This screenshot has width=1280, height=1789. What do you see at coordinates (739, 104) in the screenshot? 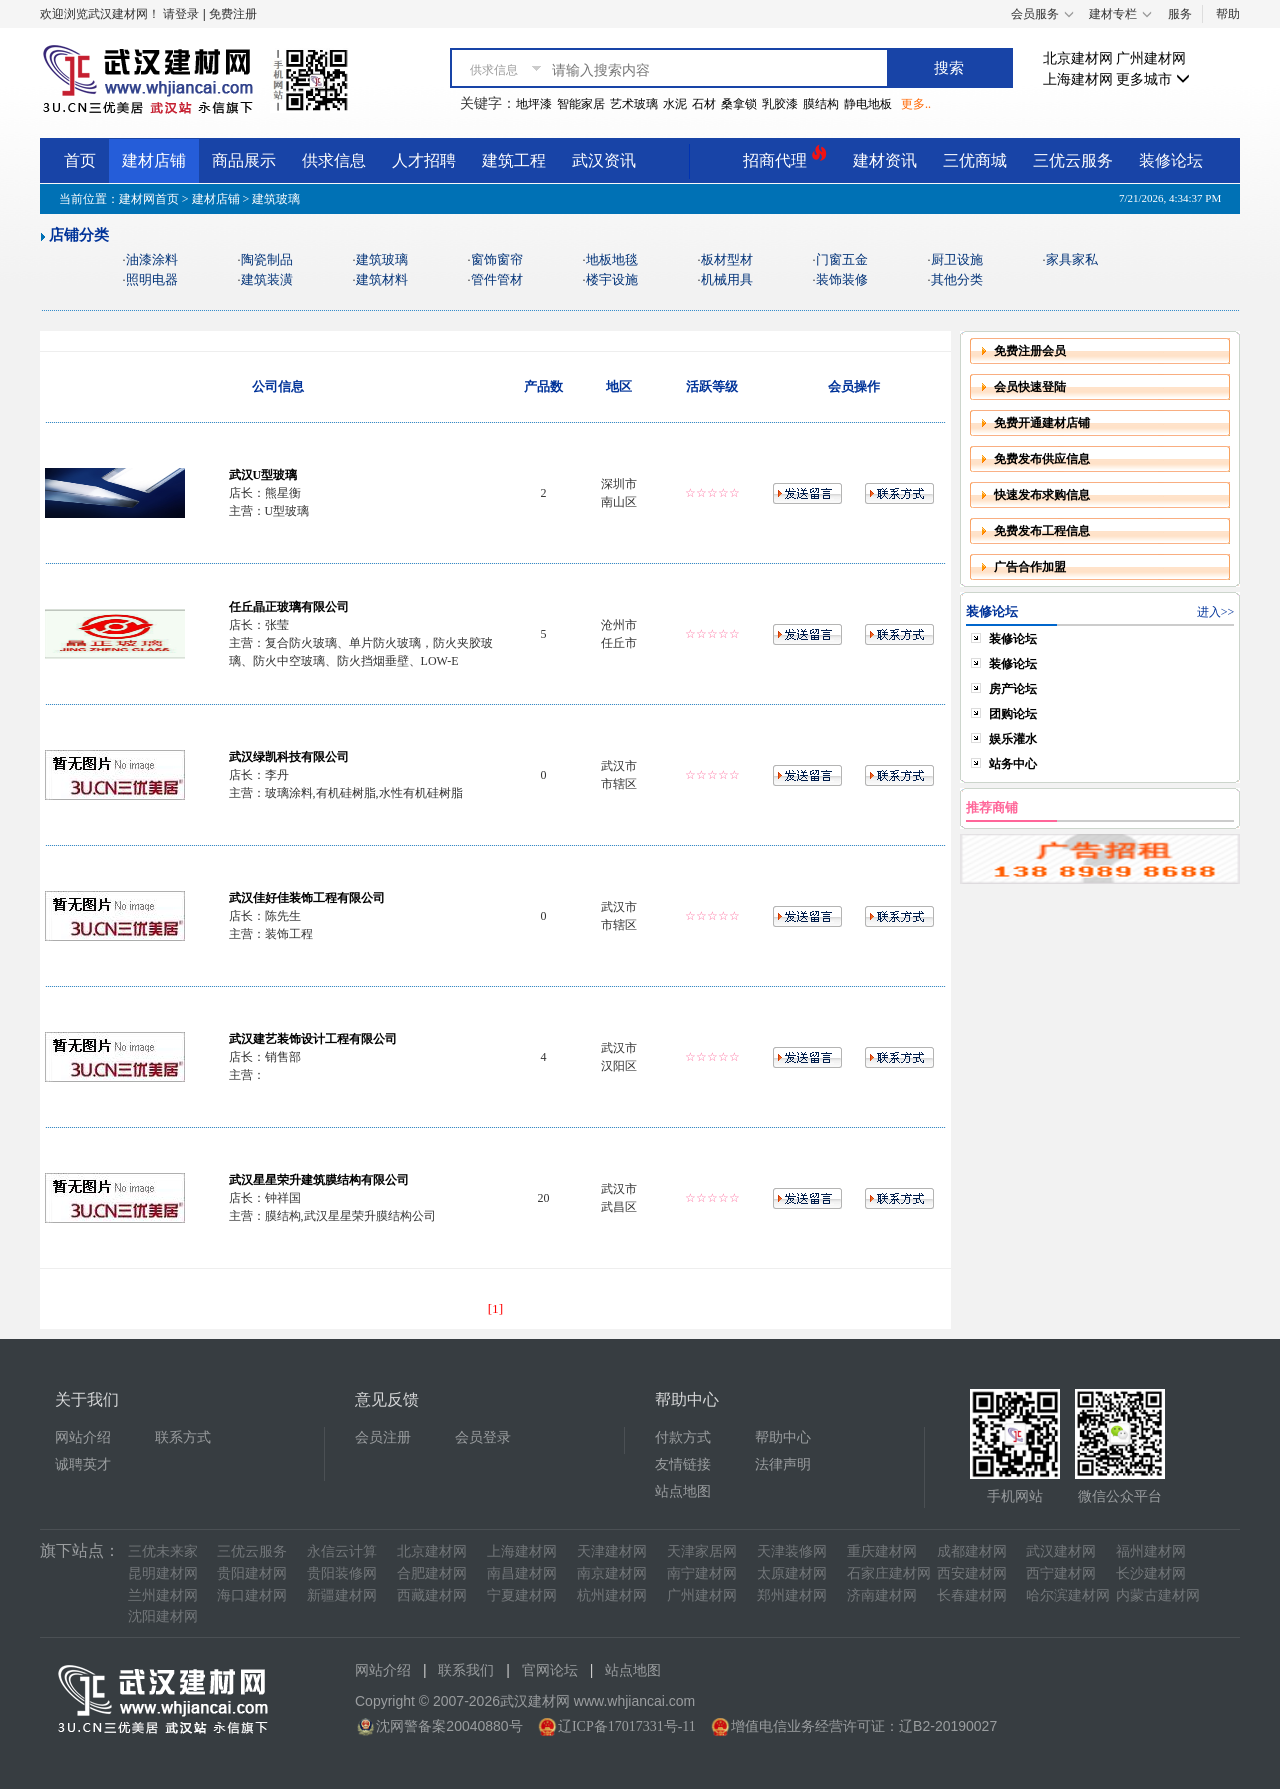
I see `桑拿锁` at bounding box center [739, 104].